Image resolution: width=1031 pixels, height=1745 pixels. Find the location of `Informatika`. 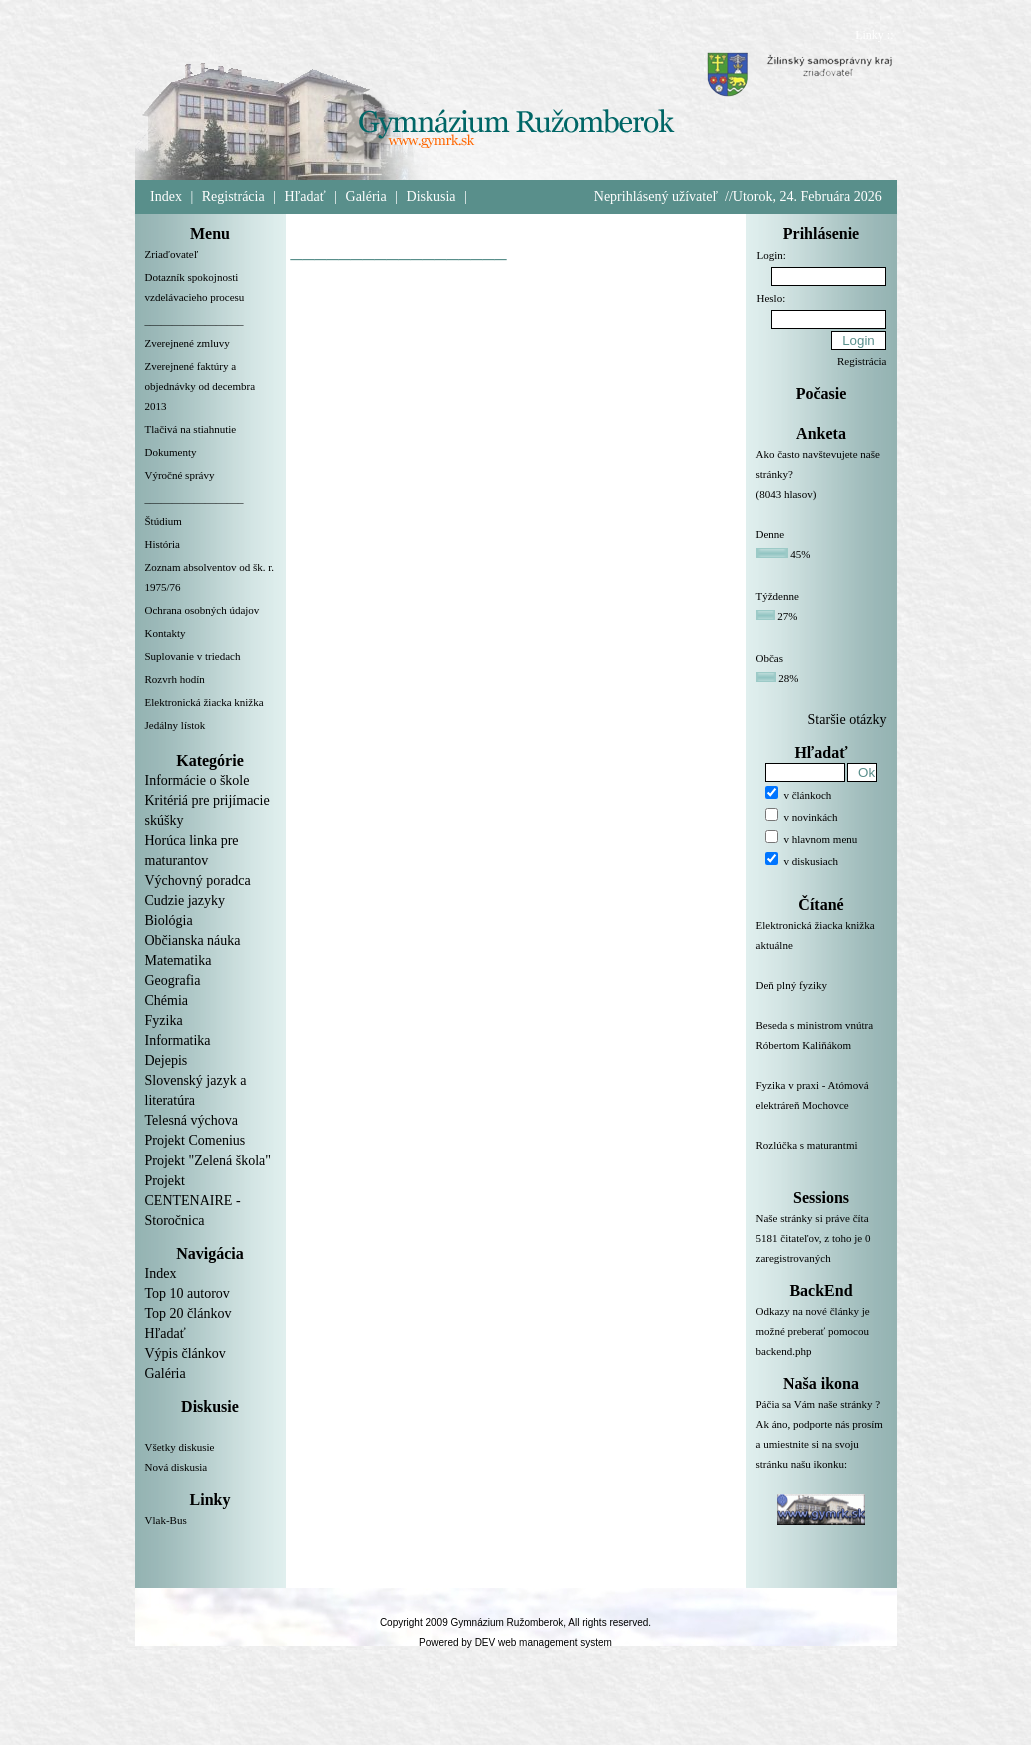

Informatika is located at coordinates (178, 1040).